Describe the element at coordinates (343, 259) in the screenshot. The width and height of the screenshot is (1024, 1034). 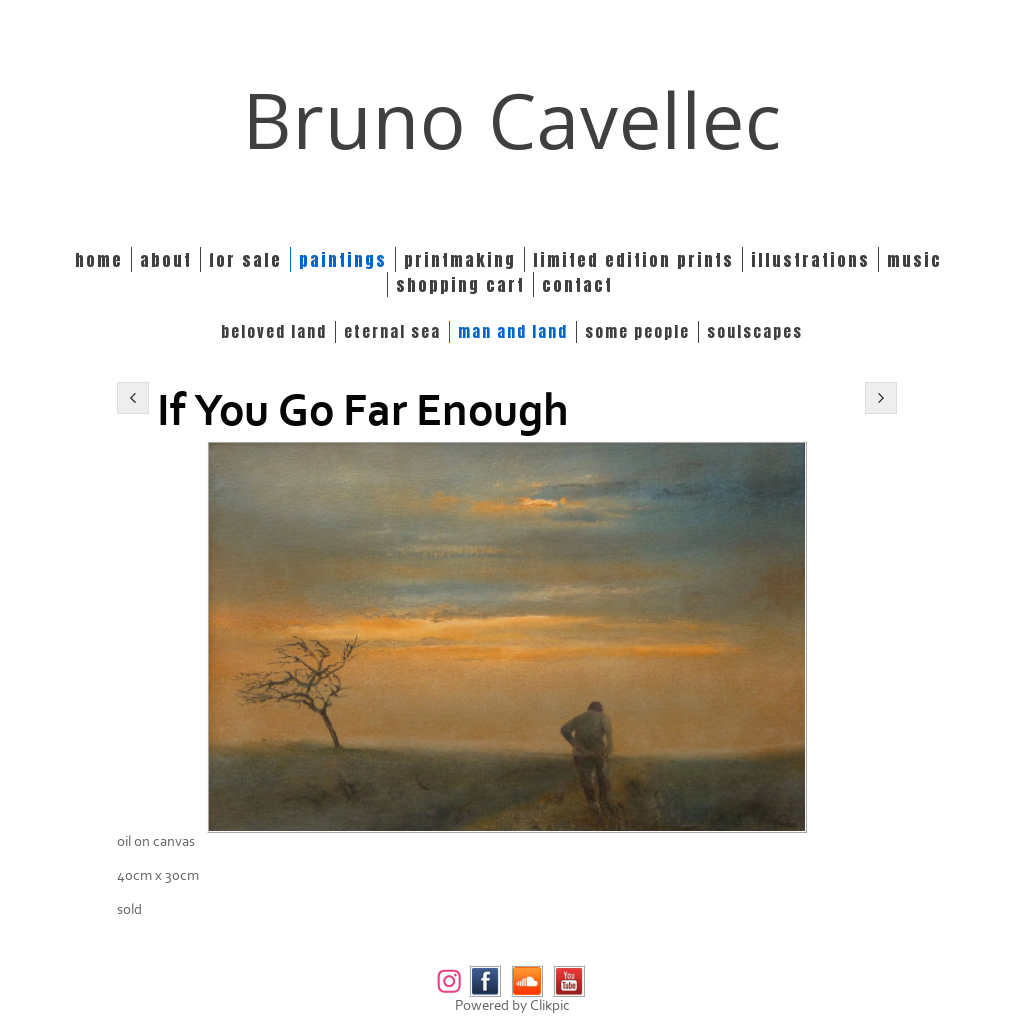
I see `Paintings` at that location.